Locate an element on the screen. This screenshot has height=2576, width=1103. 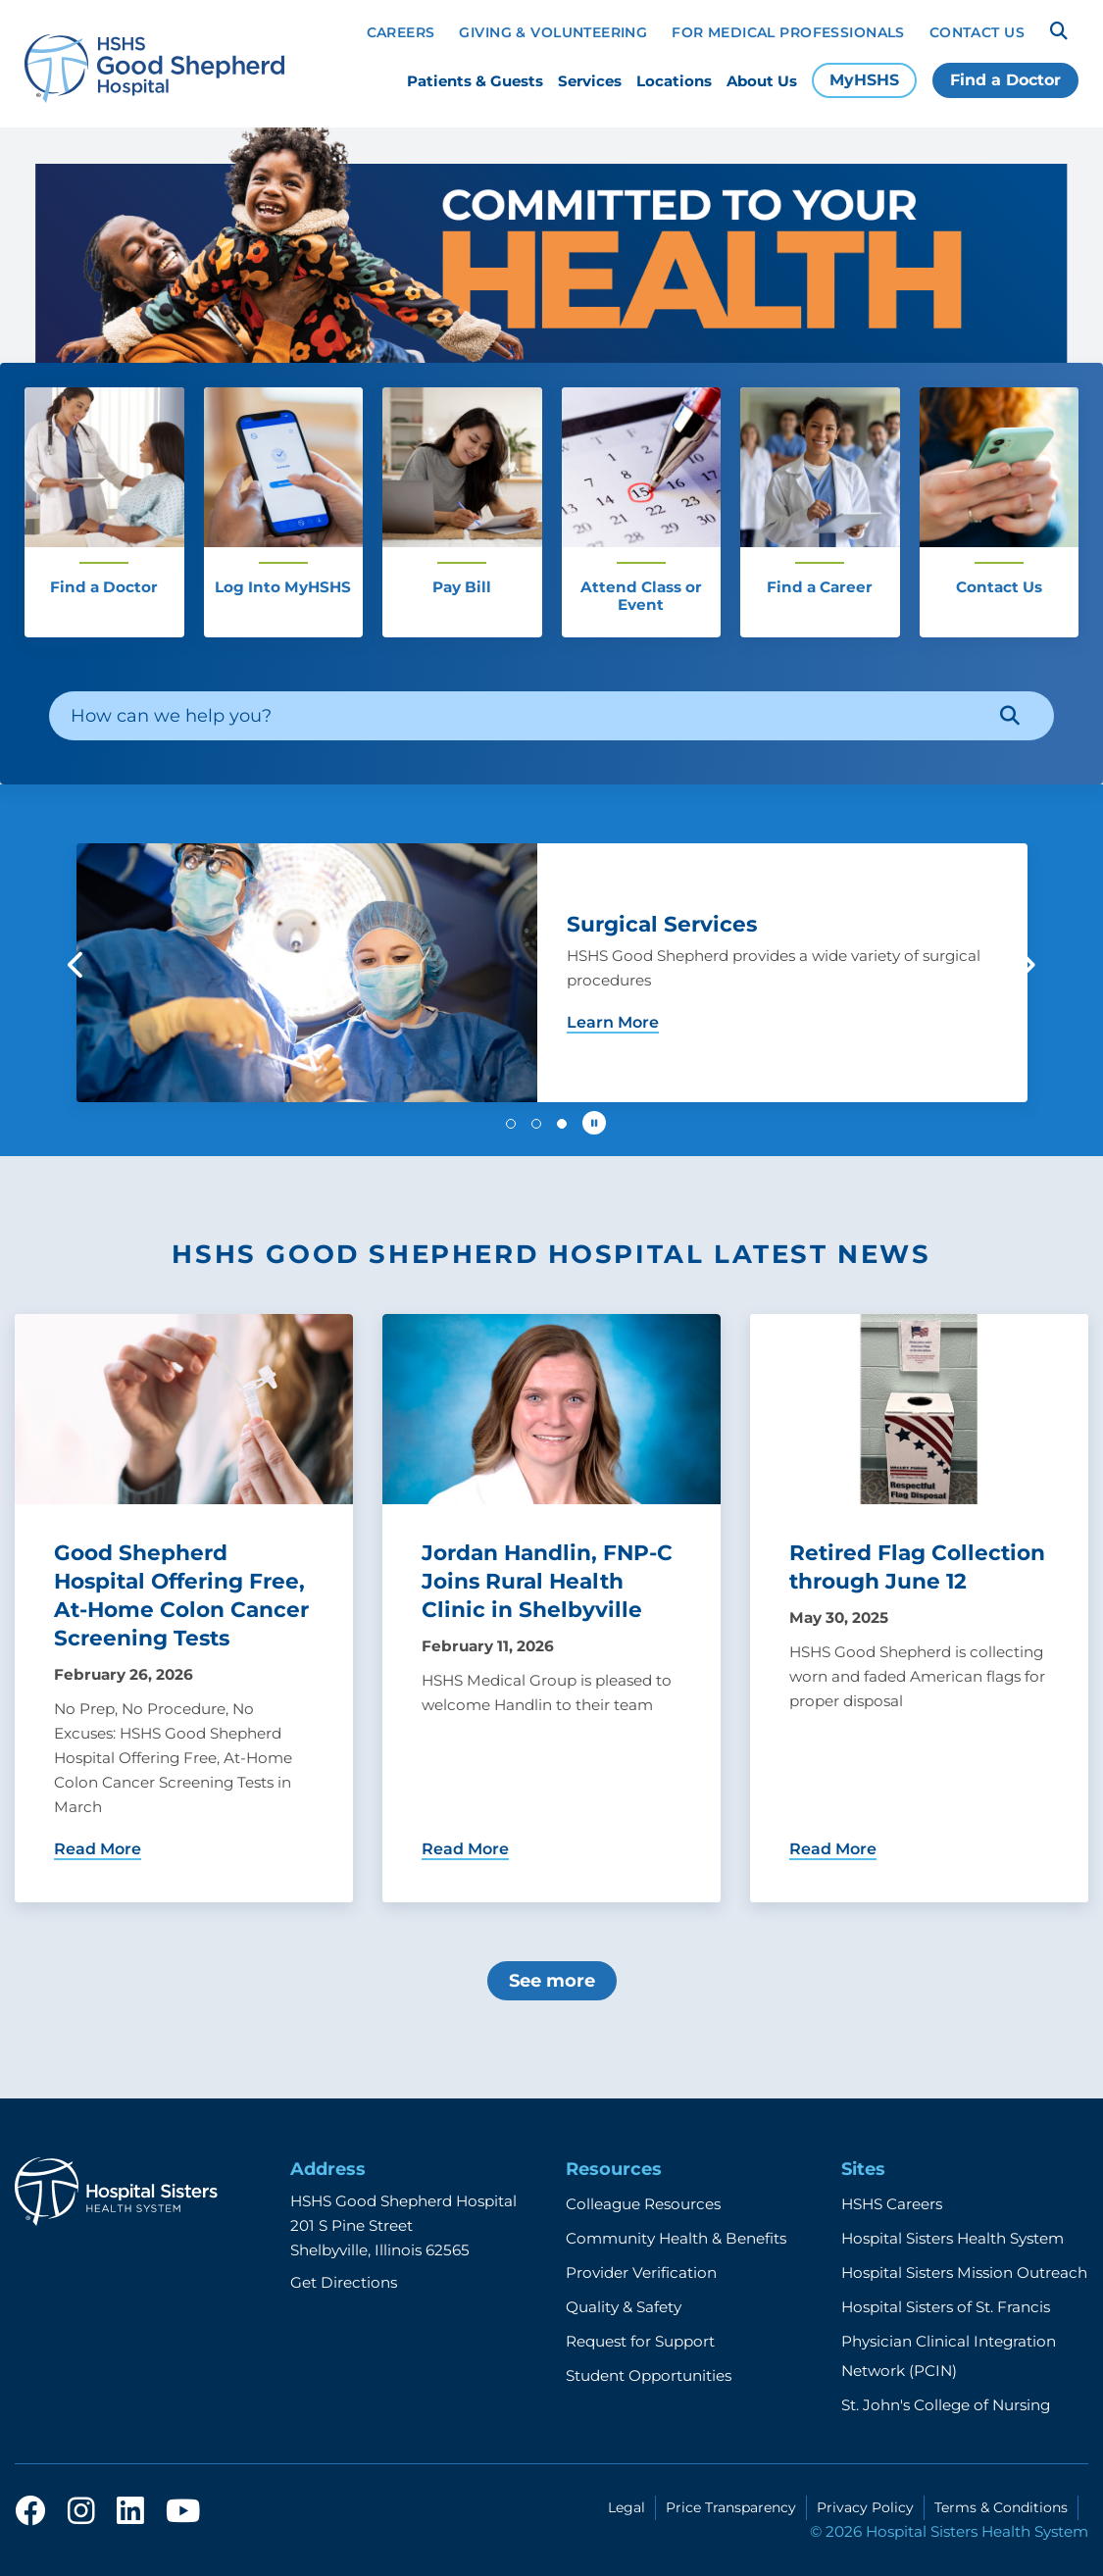
MyHSHS is located at coordinates (864, 80).